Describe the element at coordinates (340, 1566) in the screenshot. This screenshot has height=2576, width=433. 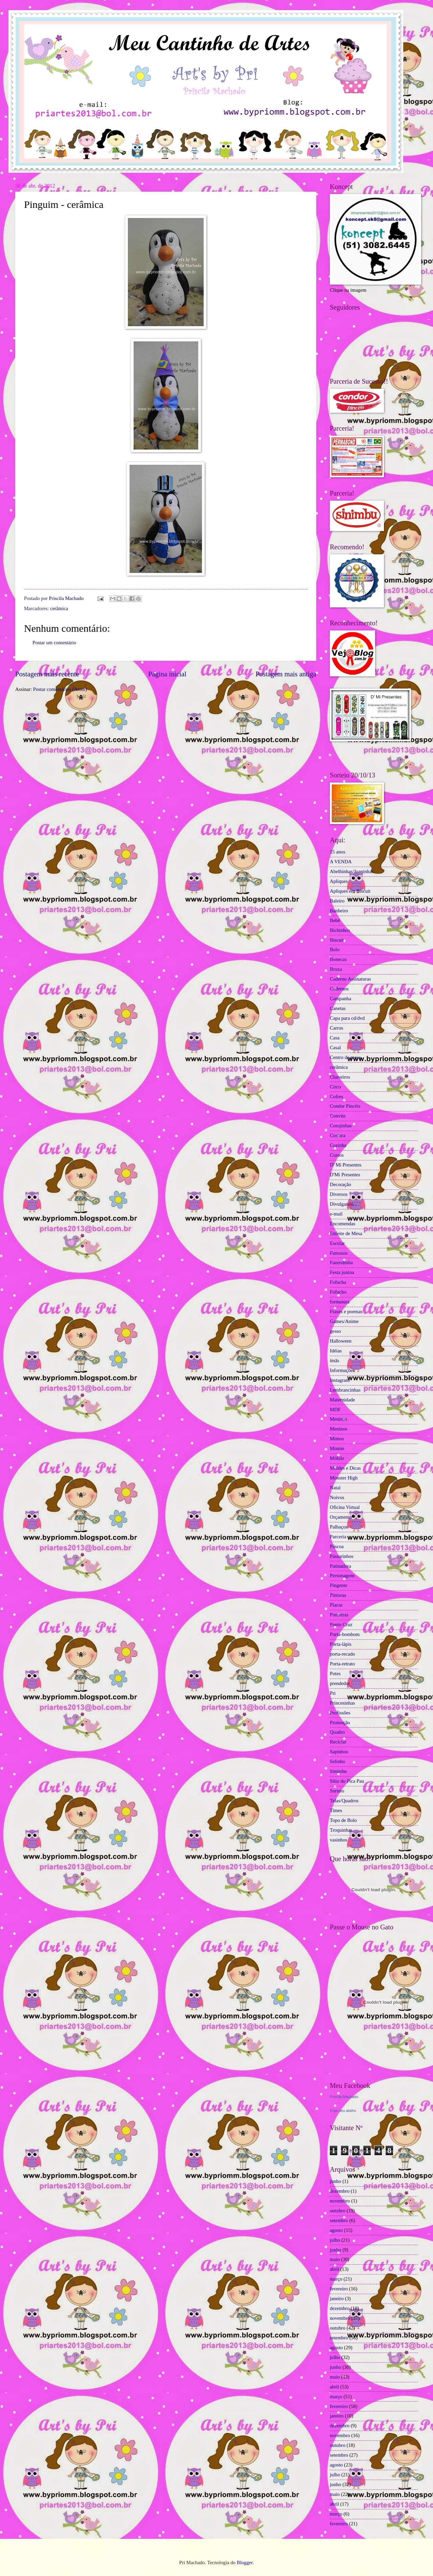
I see `Patinadora` at that location.